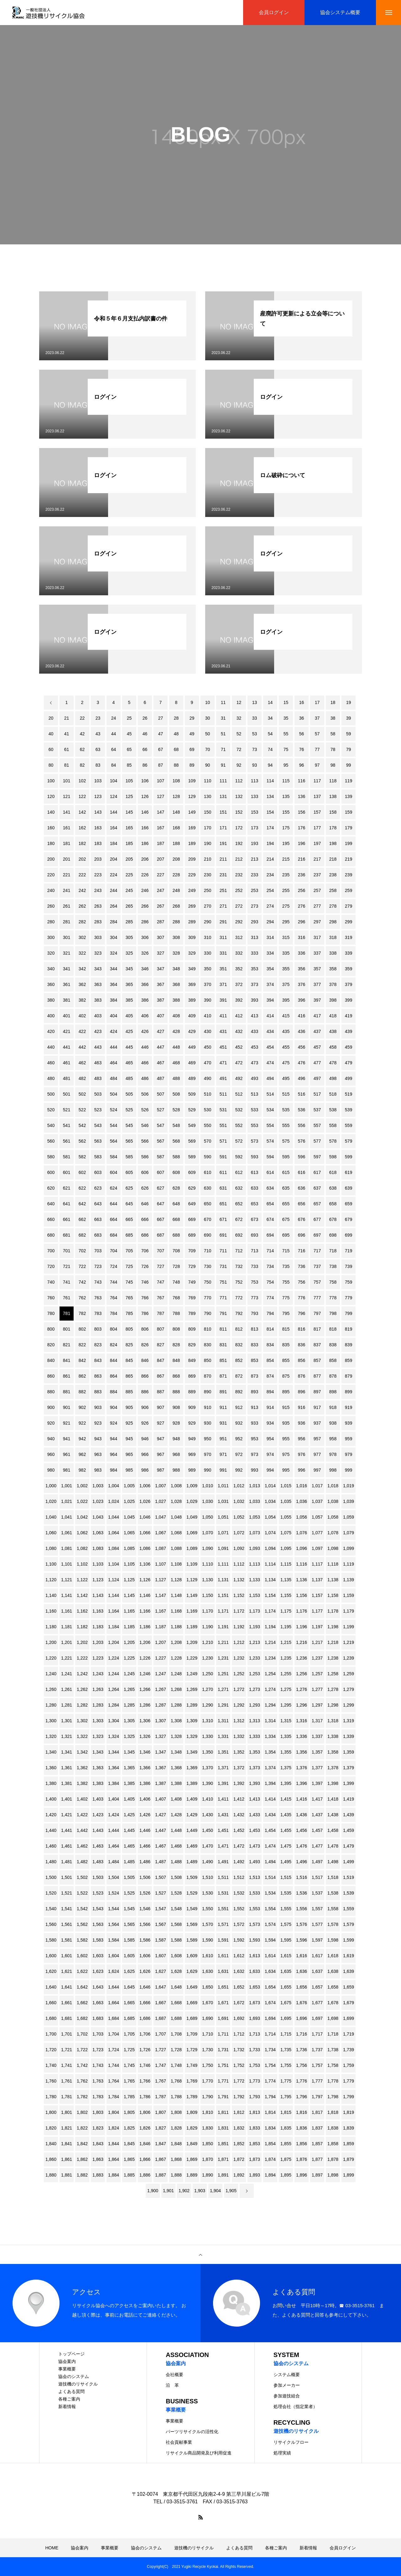  I want to click on 1,017, so click(317, 1485).